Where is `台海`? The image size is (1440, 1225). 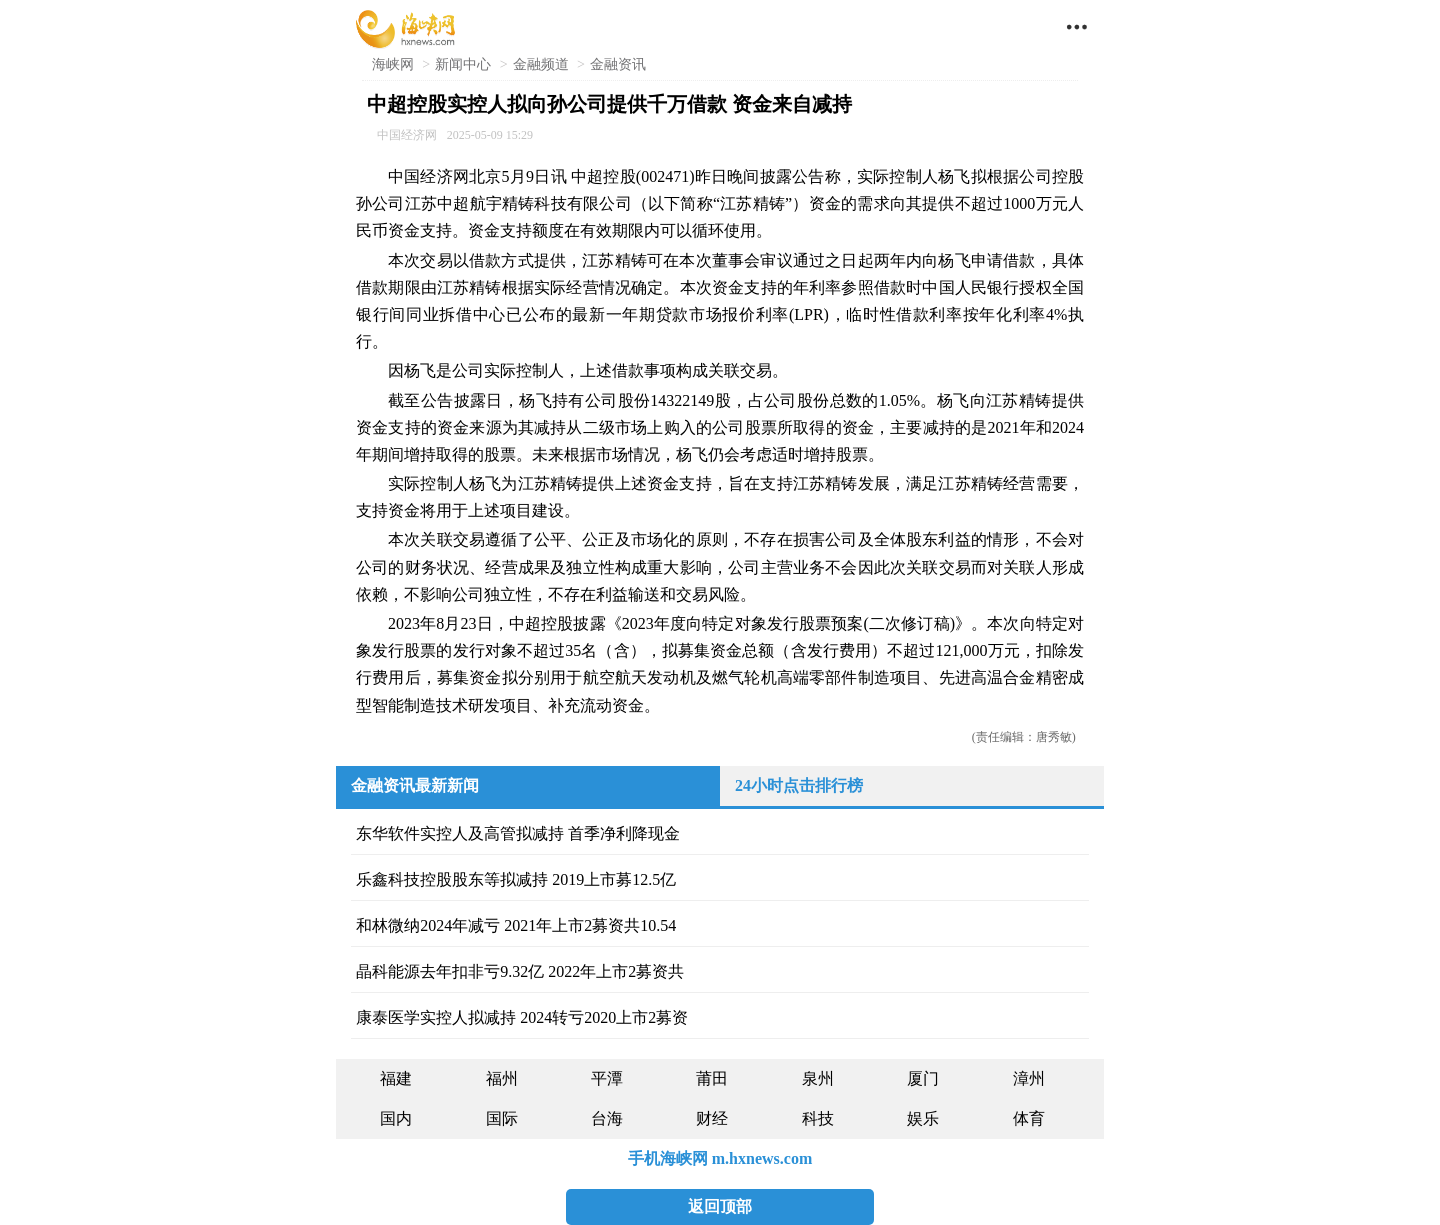 台海 is located at coordinates (607, 1118).